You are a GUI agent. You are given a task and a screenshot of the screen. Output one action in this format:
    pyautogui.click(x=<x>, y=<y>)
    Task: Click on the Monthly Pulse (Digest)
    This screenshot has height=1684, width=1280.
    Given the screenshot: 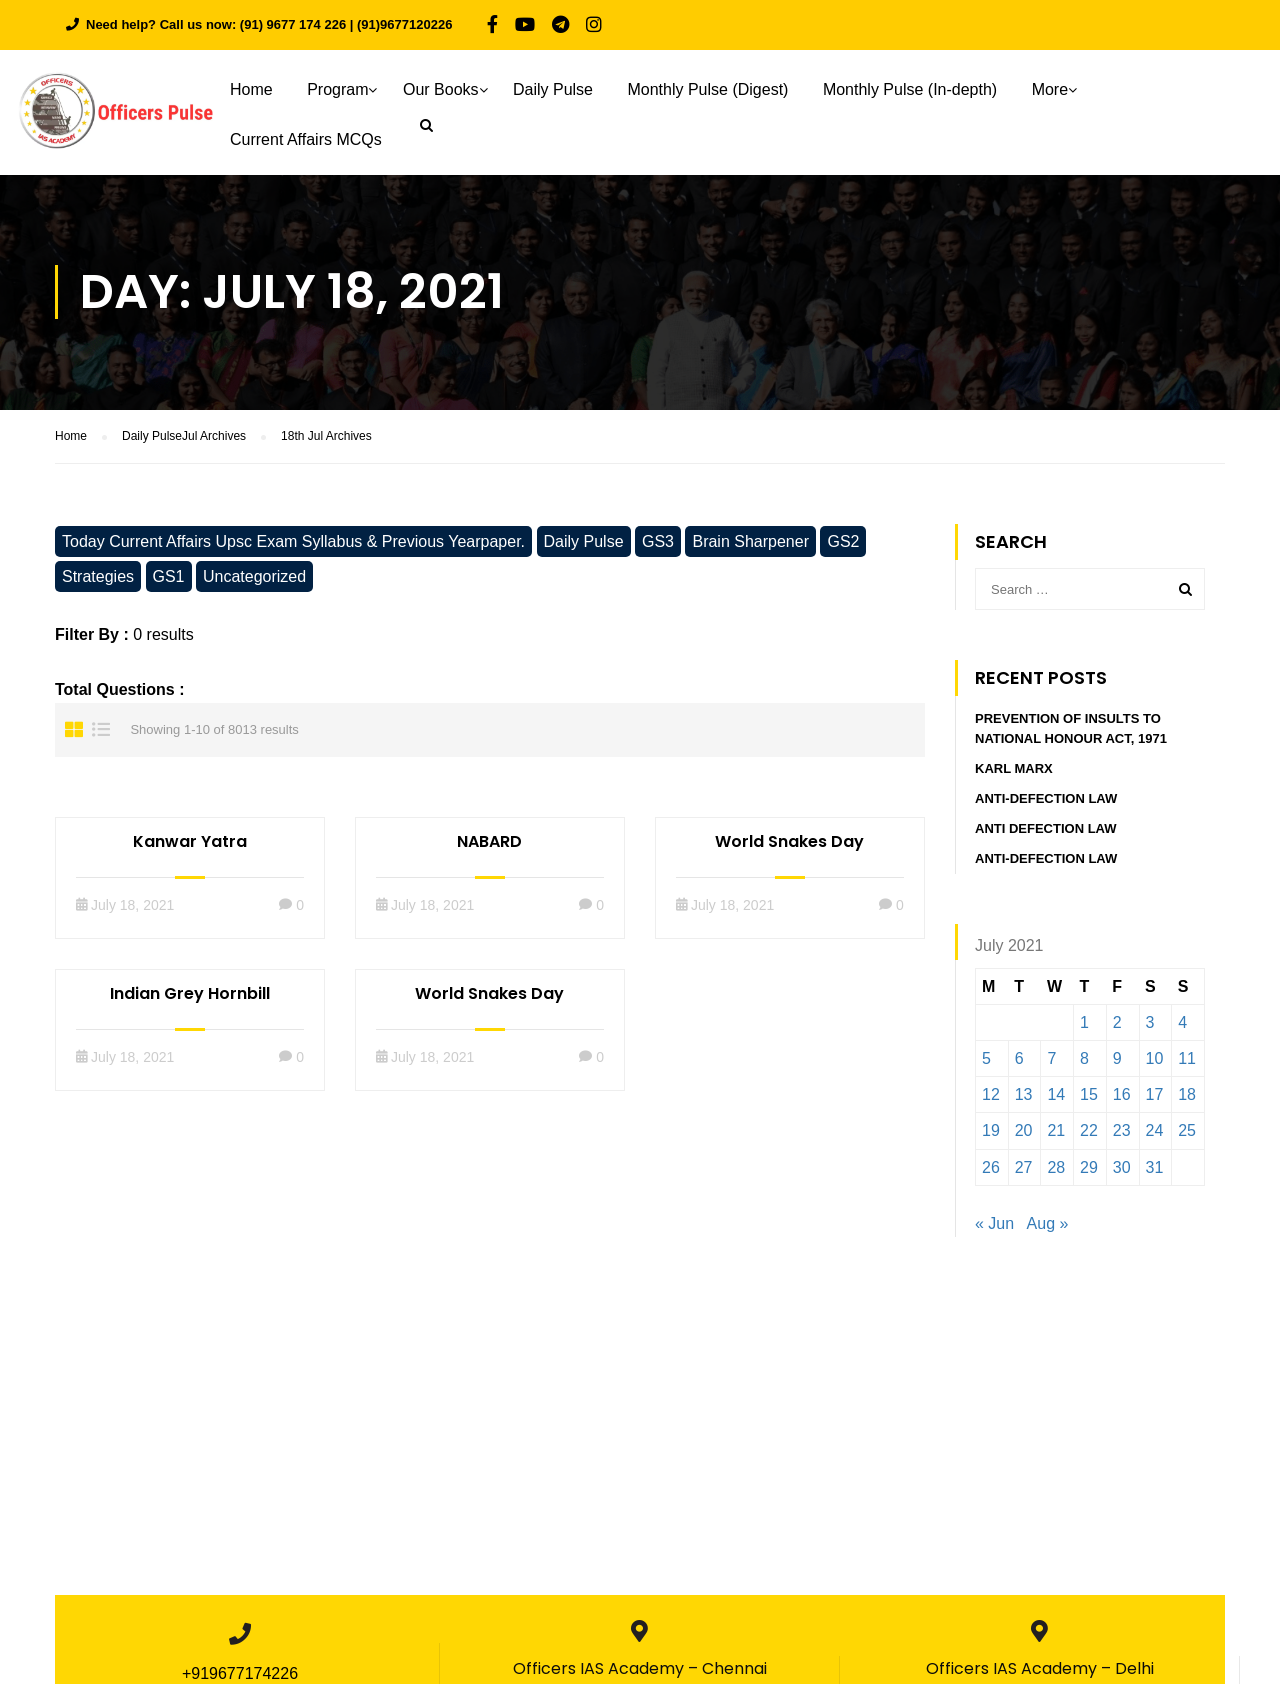 What is the action you would take?
    pyautogui.click(x=707, y=89)
    